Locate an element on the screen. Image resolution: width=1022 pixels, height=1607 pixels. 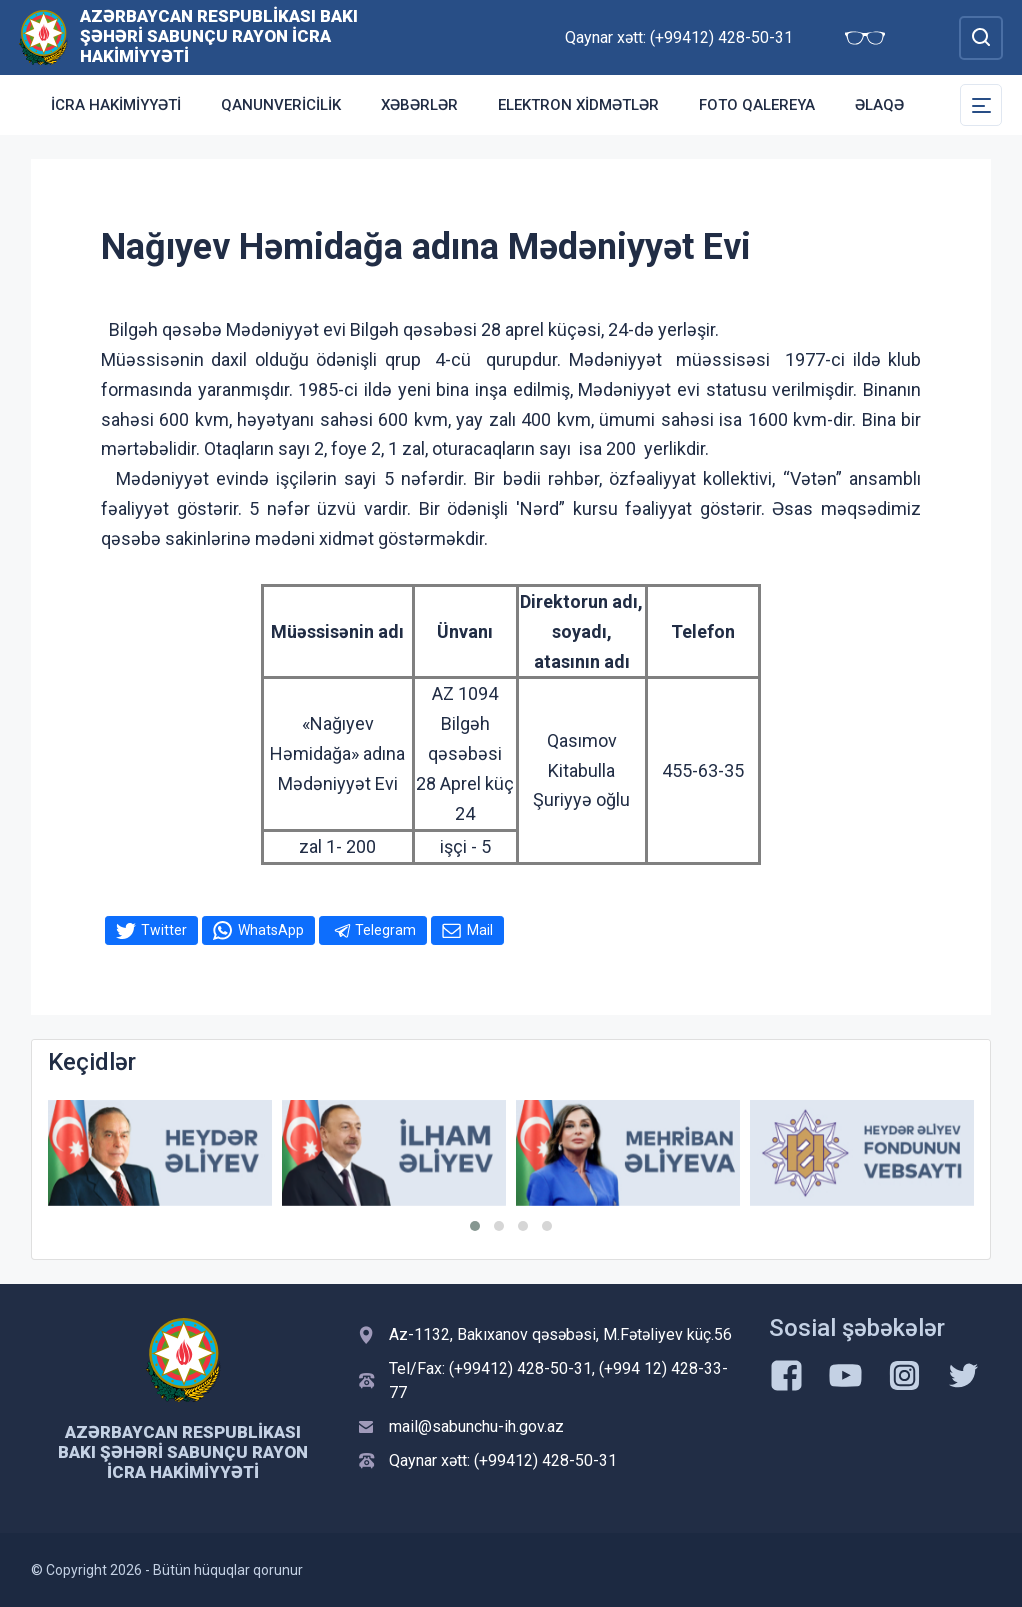
mail@sabunchu-ih.gov.az is located at coordinates (476, 1426).